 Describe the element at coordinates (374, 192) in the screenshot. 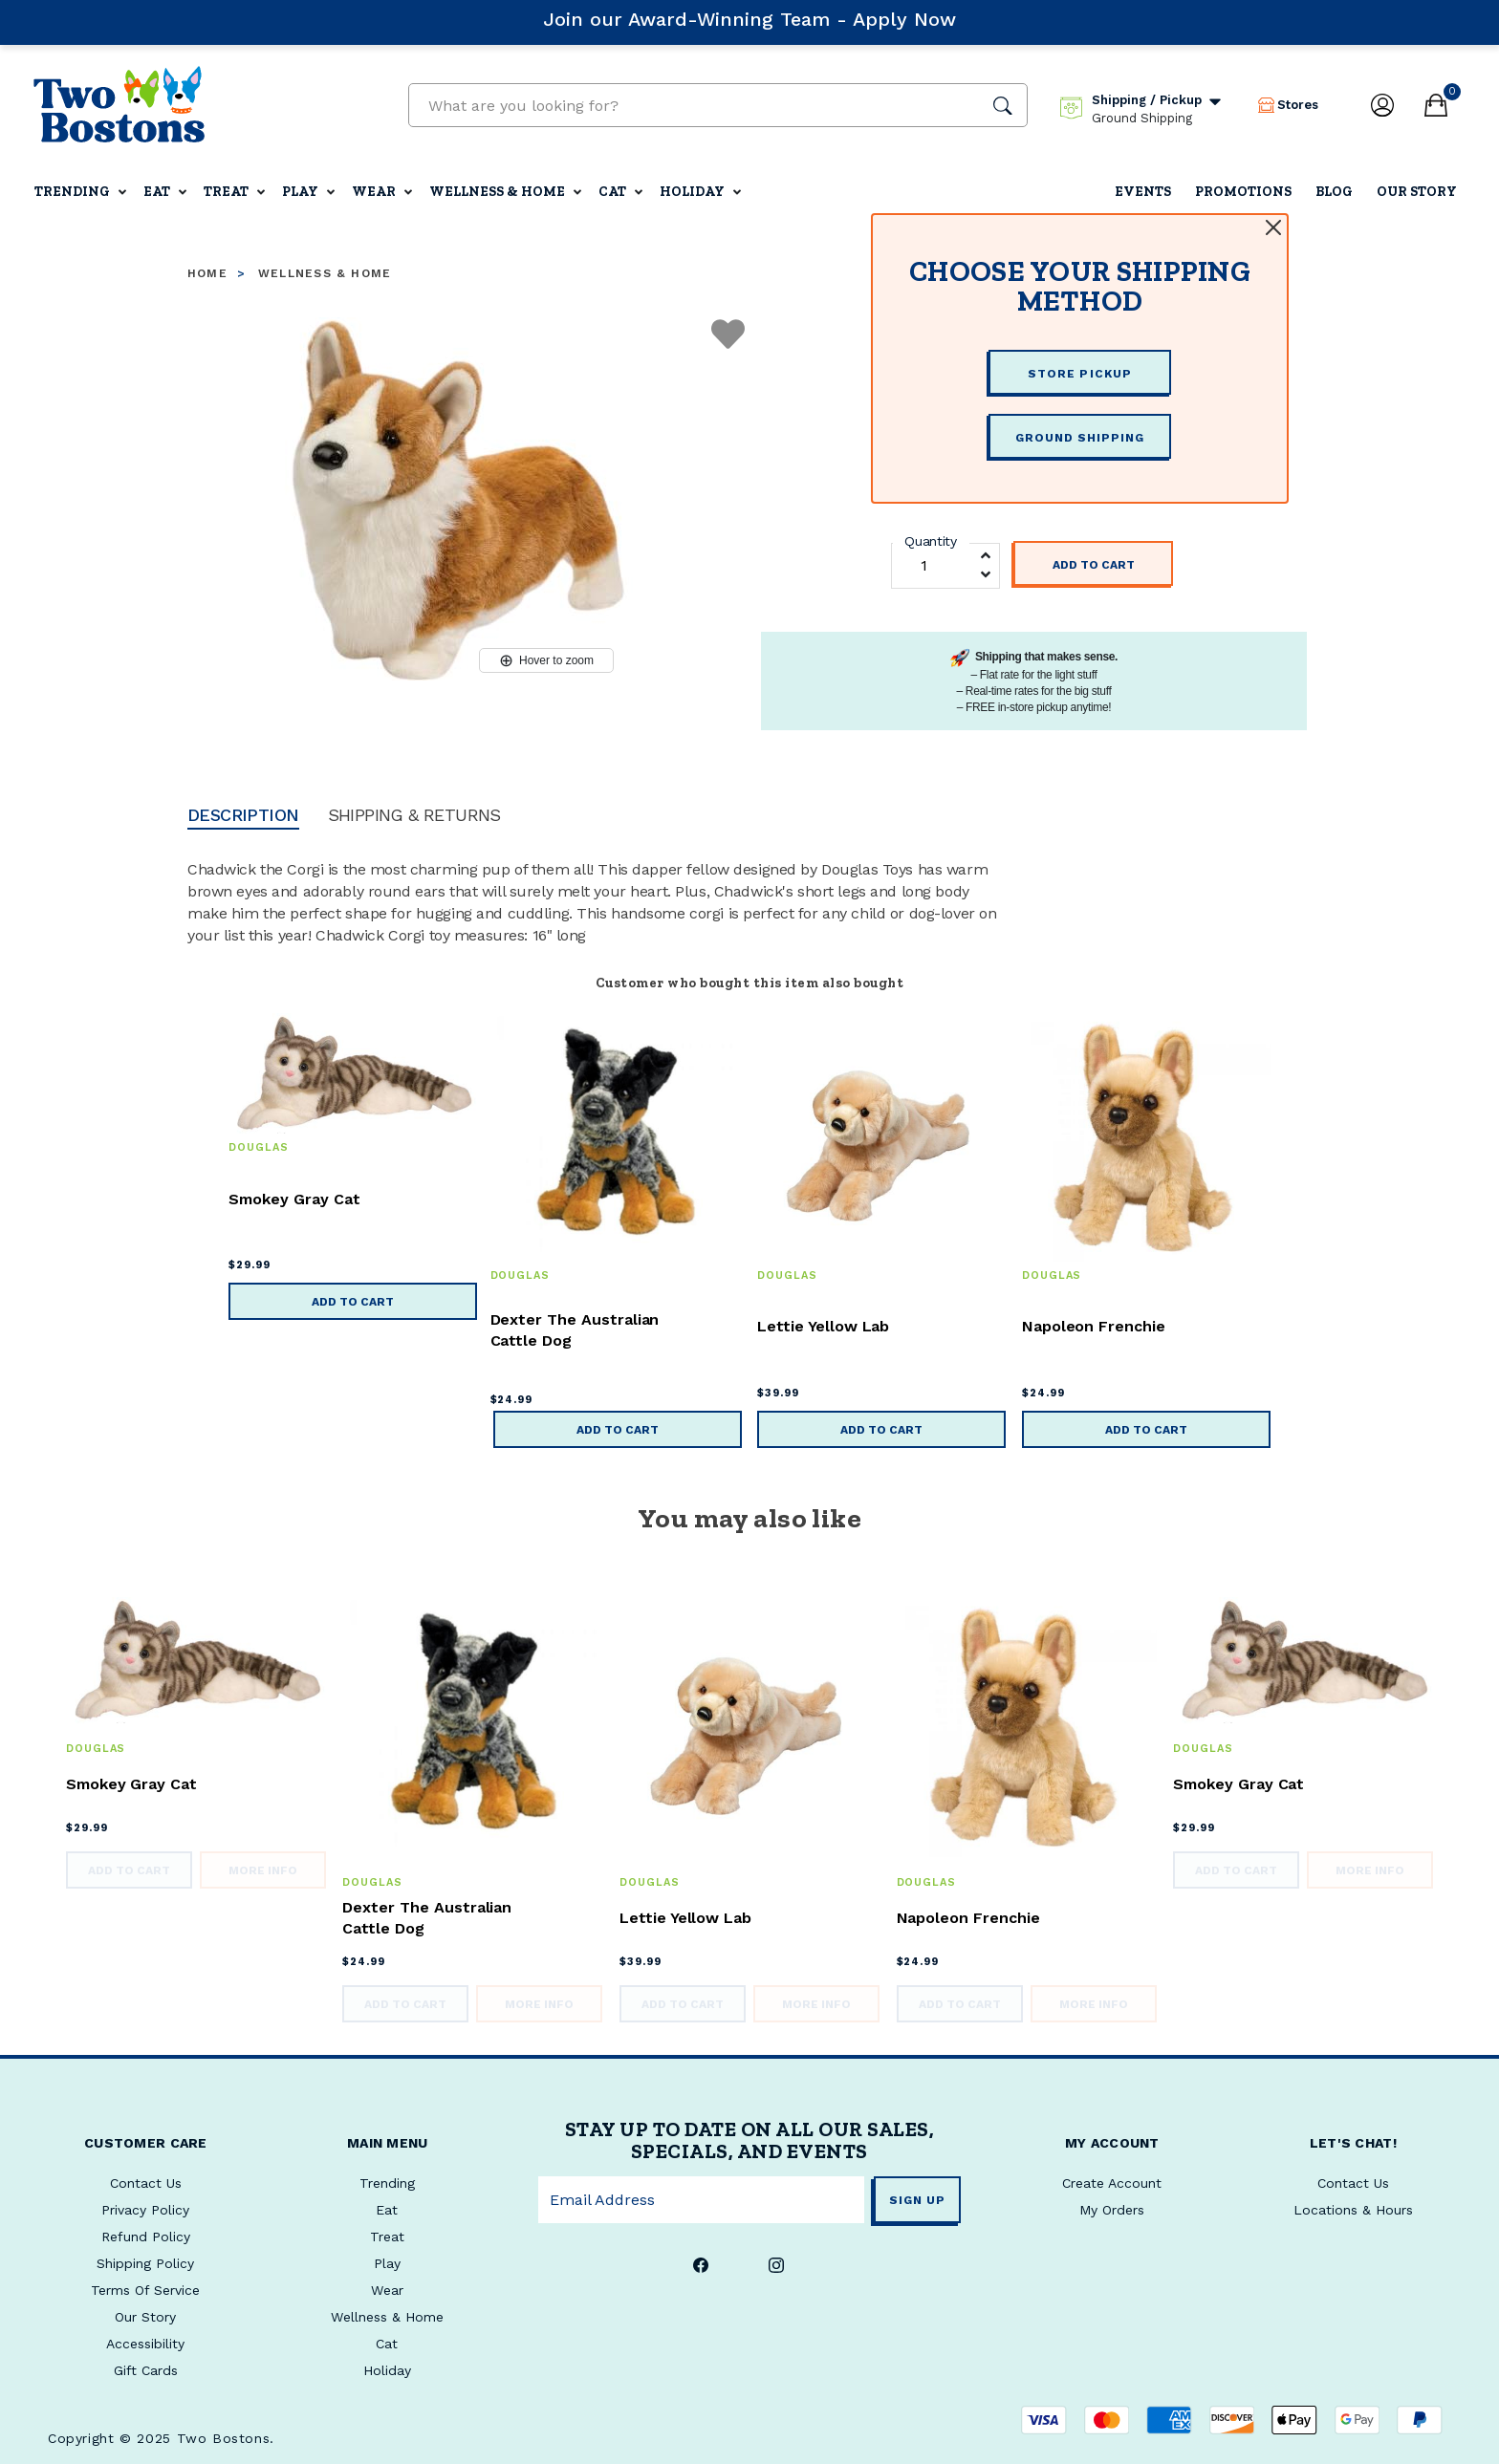

I see `Wear` at that location.